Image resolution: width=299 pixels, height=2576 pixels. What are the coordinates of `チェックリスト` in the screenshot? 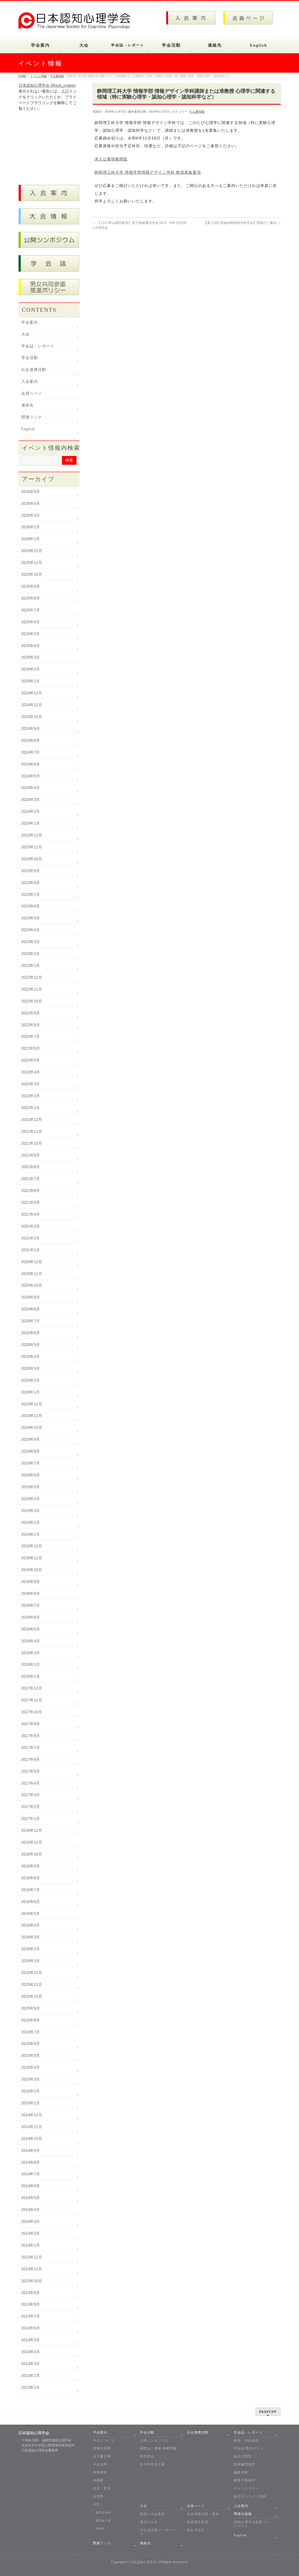 It's located at (246, 2488).